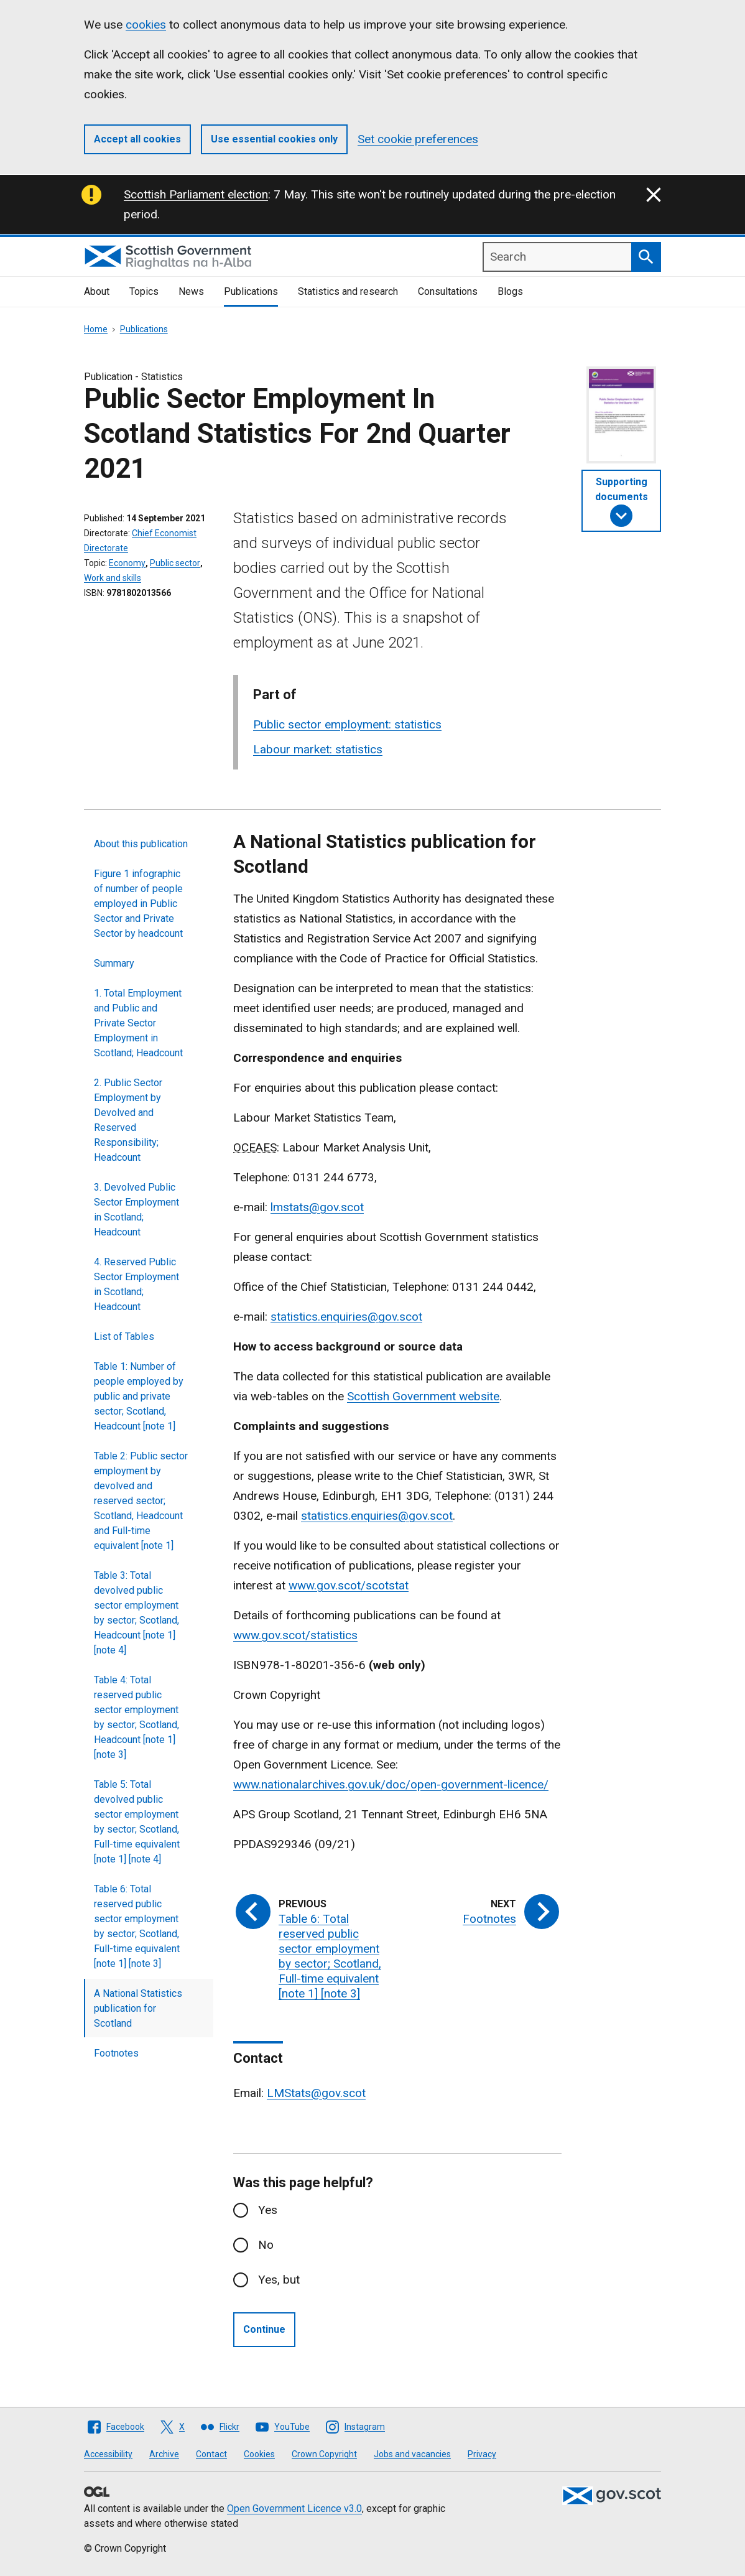  Describe the element at coordinates (267, 2210) in the screenshot. I see `Yes` at that location.